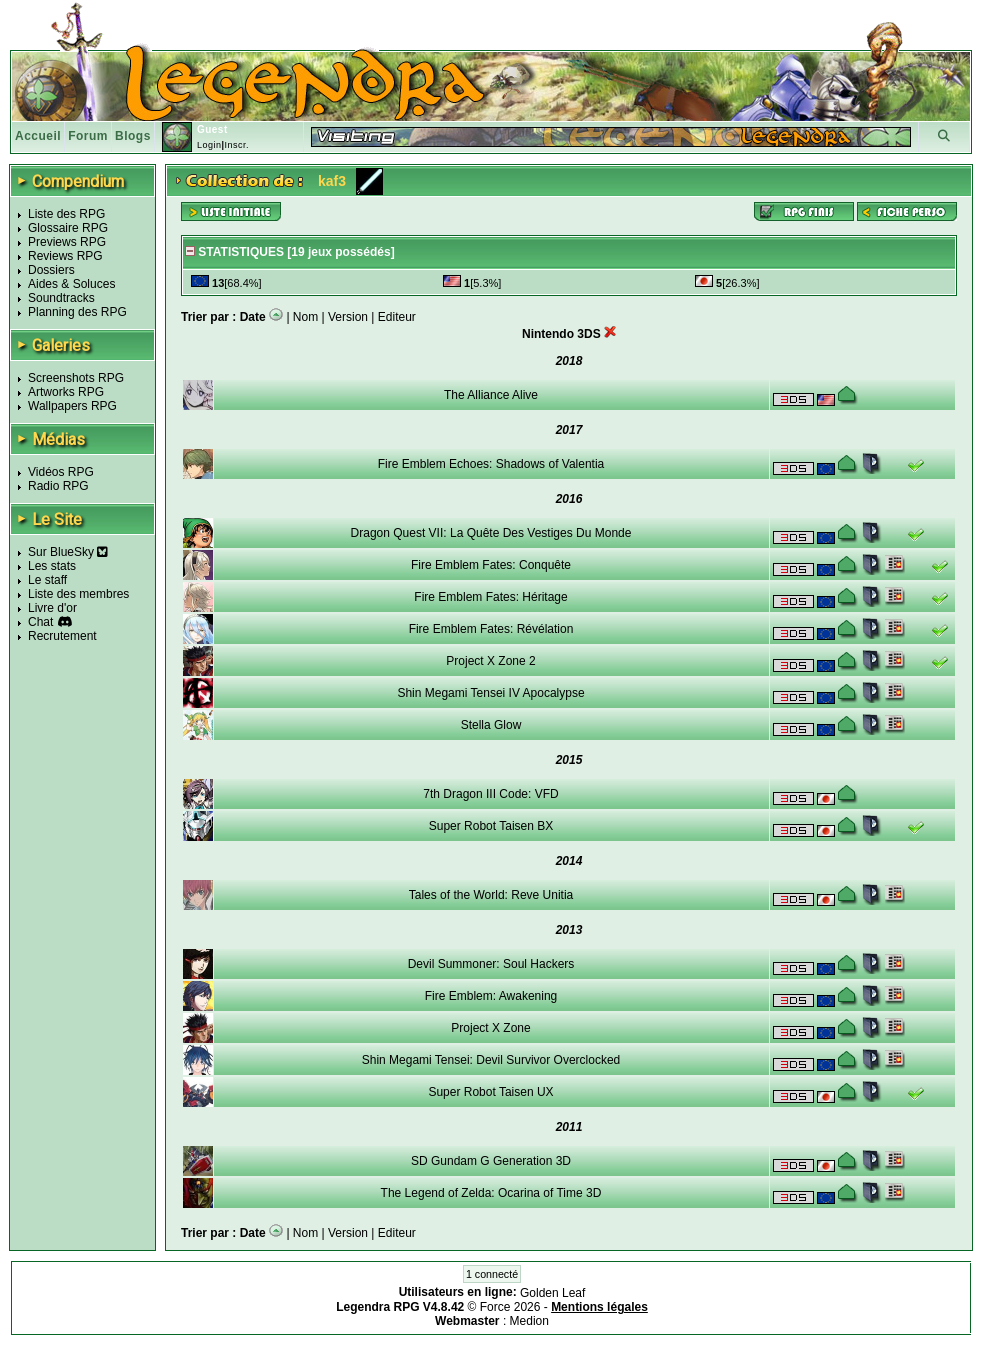  I want to click on Medion, so click(529, 1321).